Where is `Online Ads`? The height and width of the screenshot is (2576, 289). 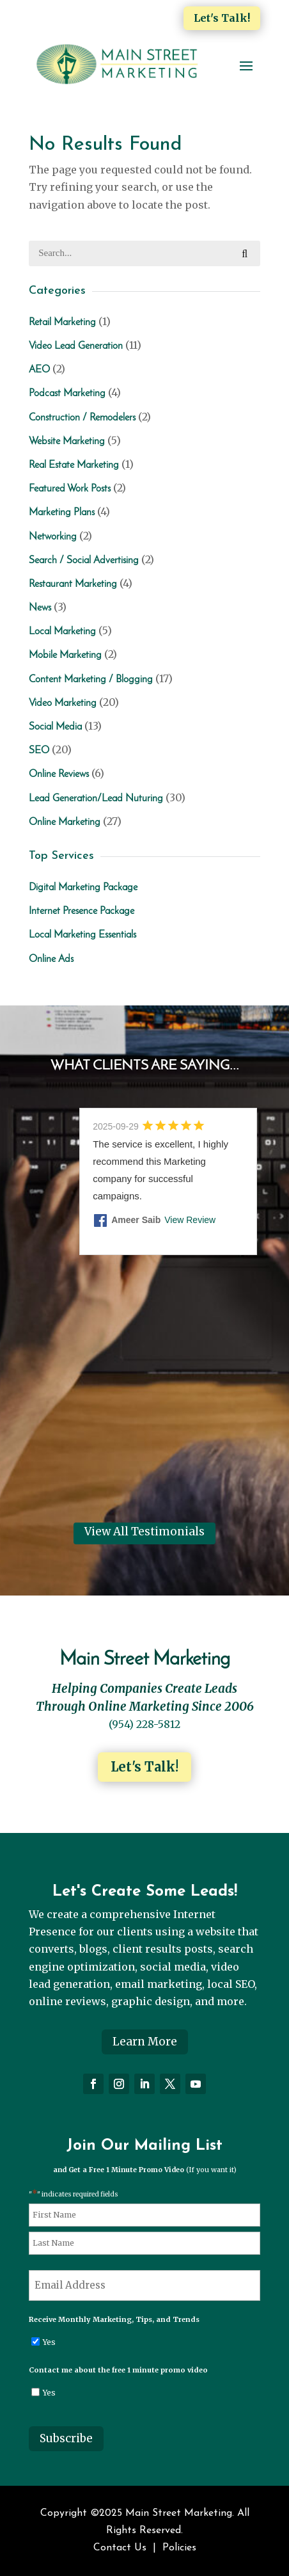
Online Ads is located at coordinates (51, 959).